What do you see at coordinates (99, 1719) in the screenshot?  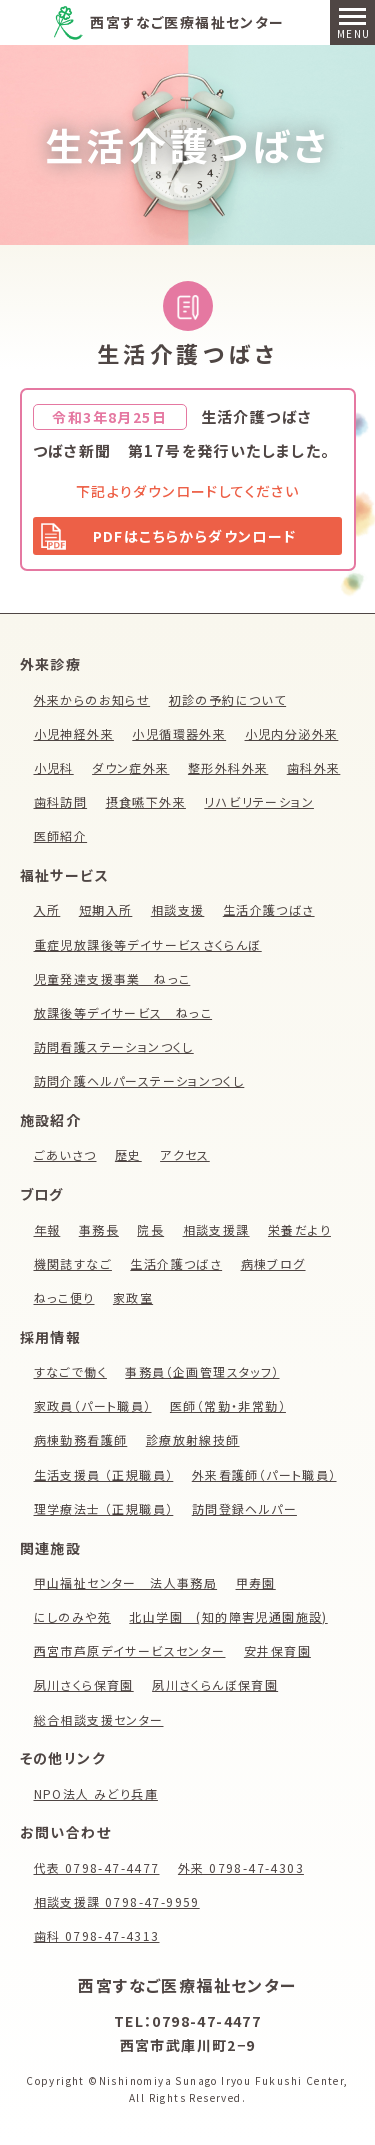 I see `総合相談支援センター` at bounding box center [99, 1719].